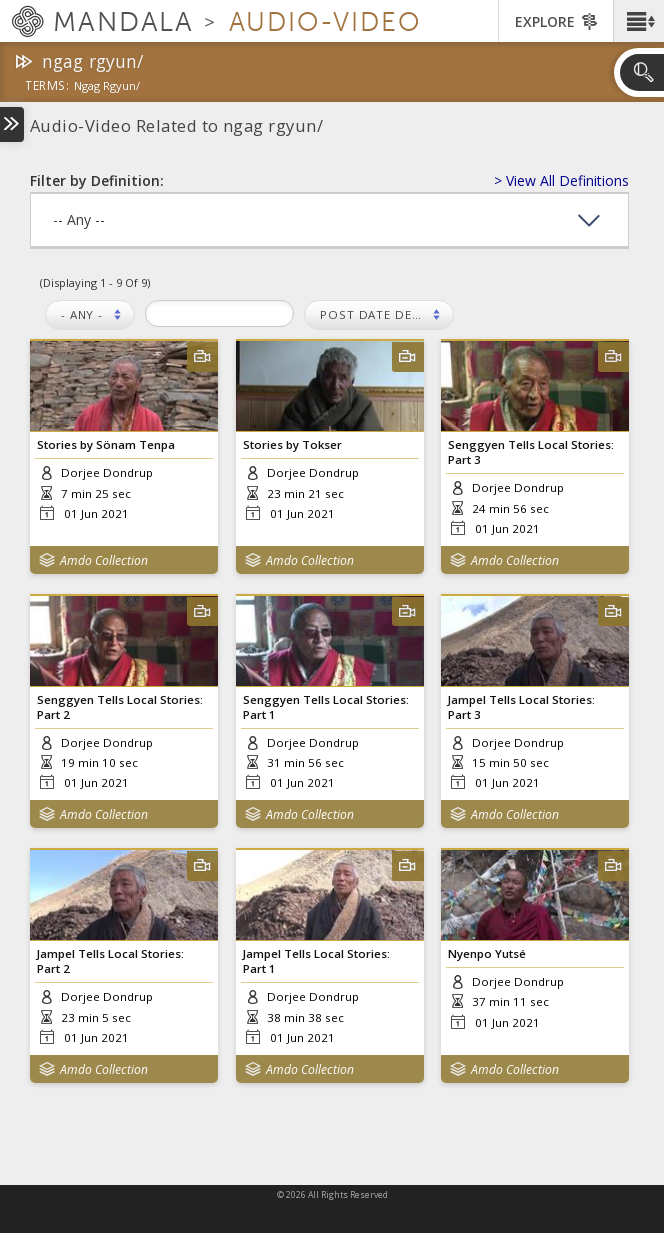 Image resolution: width=664 pixels, height=1233 pixels. Describe the element at coordinates (316, 961) in the screenshot. I see `Jampel Tells Local Stories: Part 1` at that location.